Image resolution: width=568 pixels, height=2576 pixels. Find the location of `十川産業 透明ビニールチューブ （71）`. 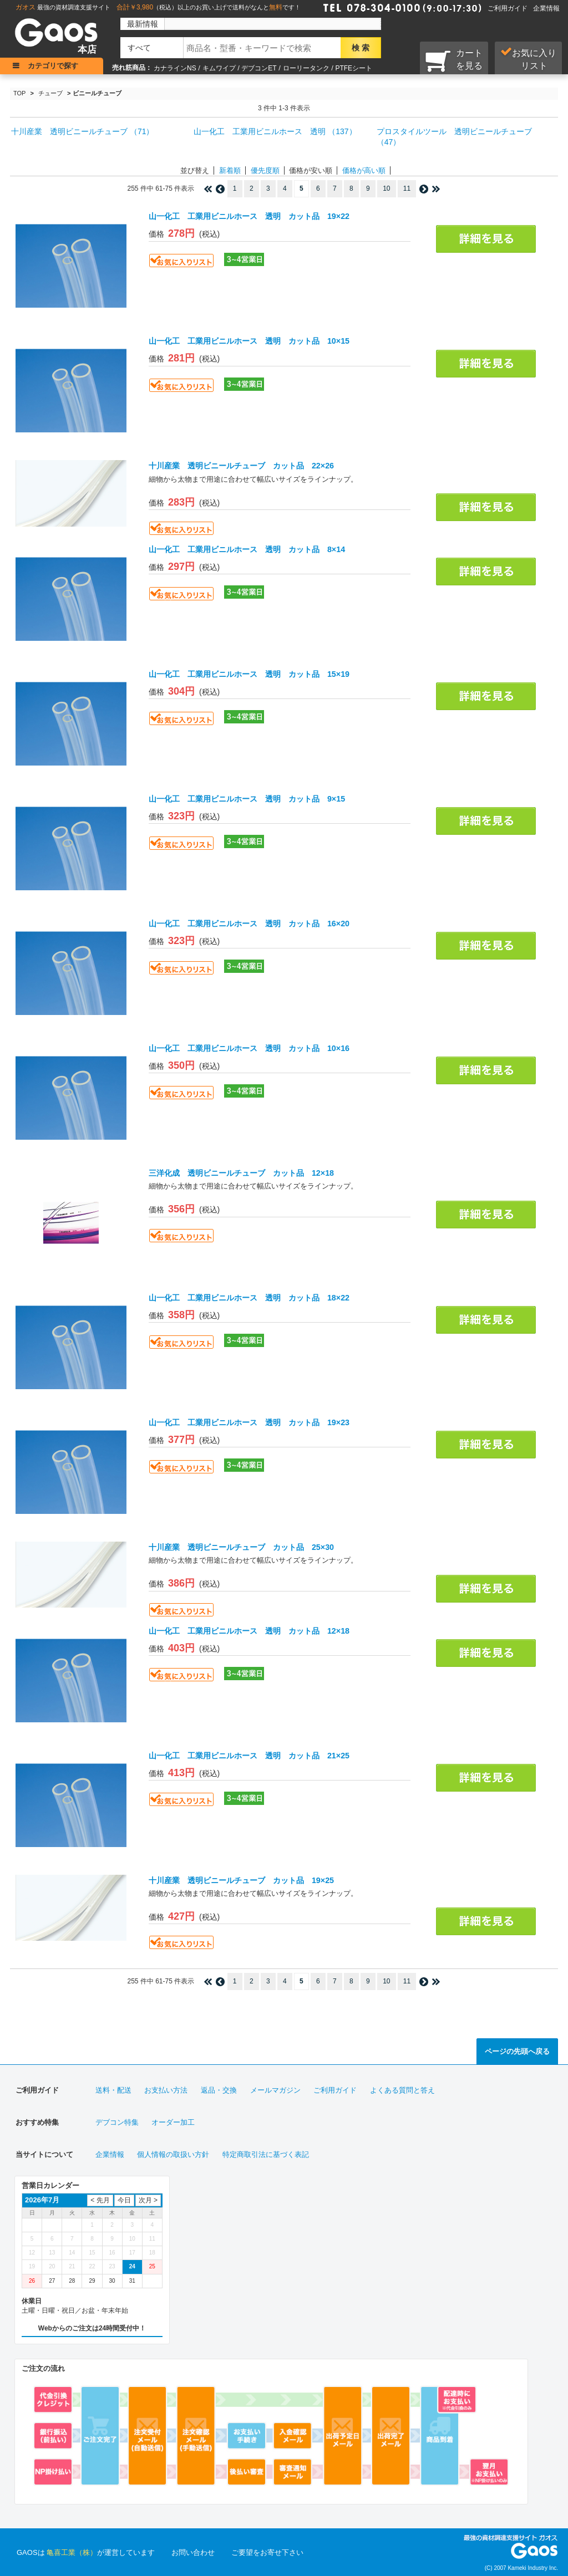

十川産業 透明ビニールチューブ （71） is located at coordinates (82, 131).